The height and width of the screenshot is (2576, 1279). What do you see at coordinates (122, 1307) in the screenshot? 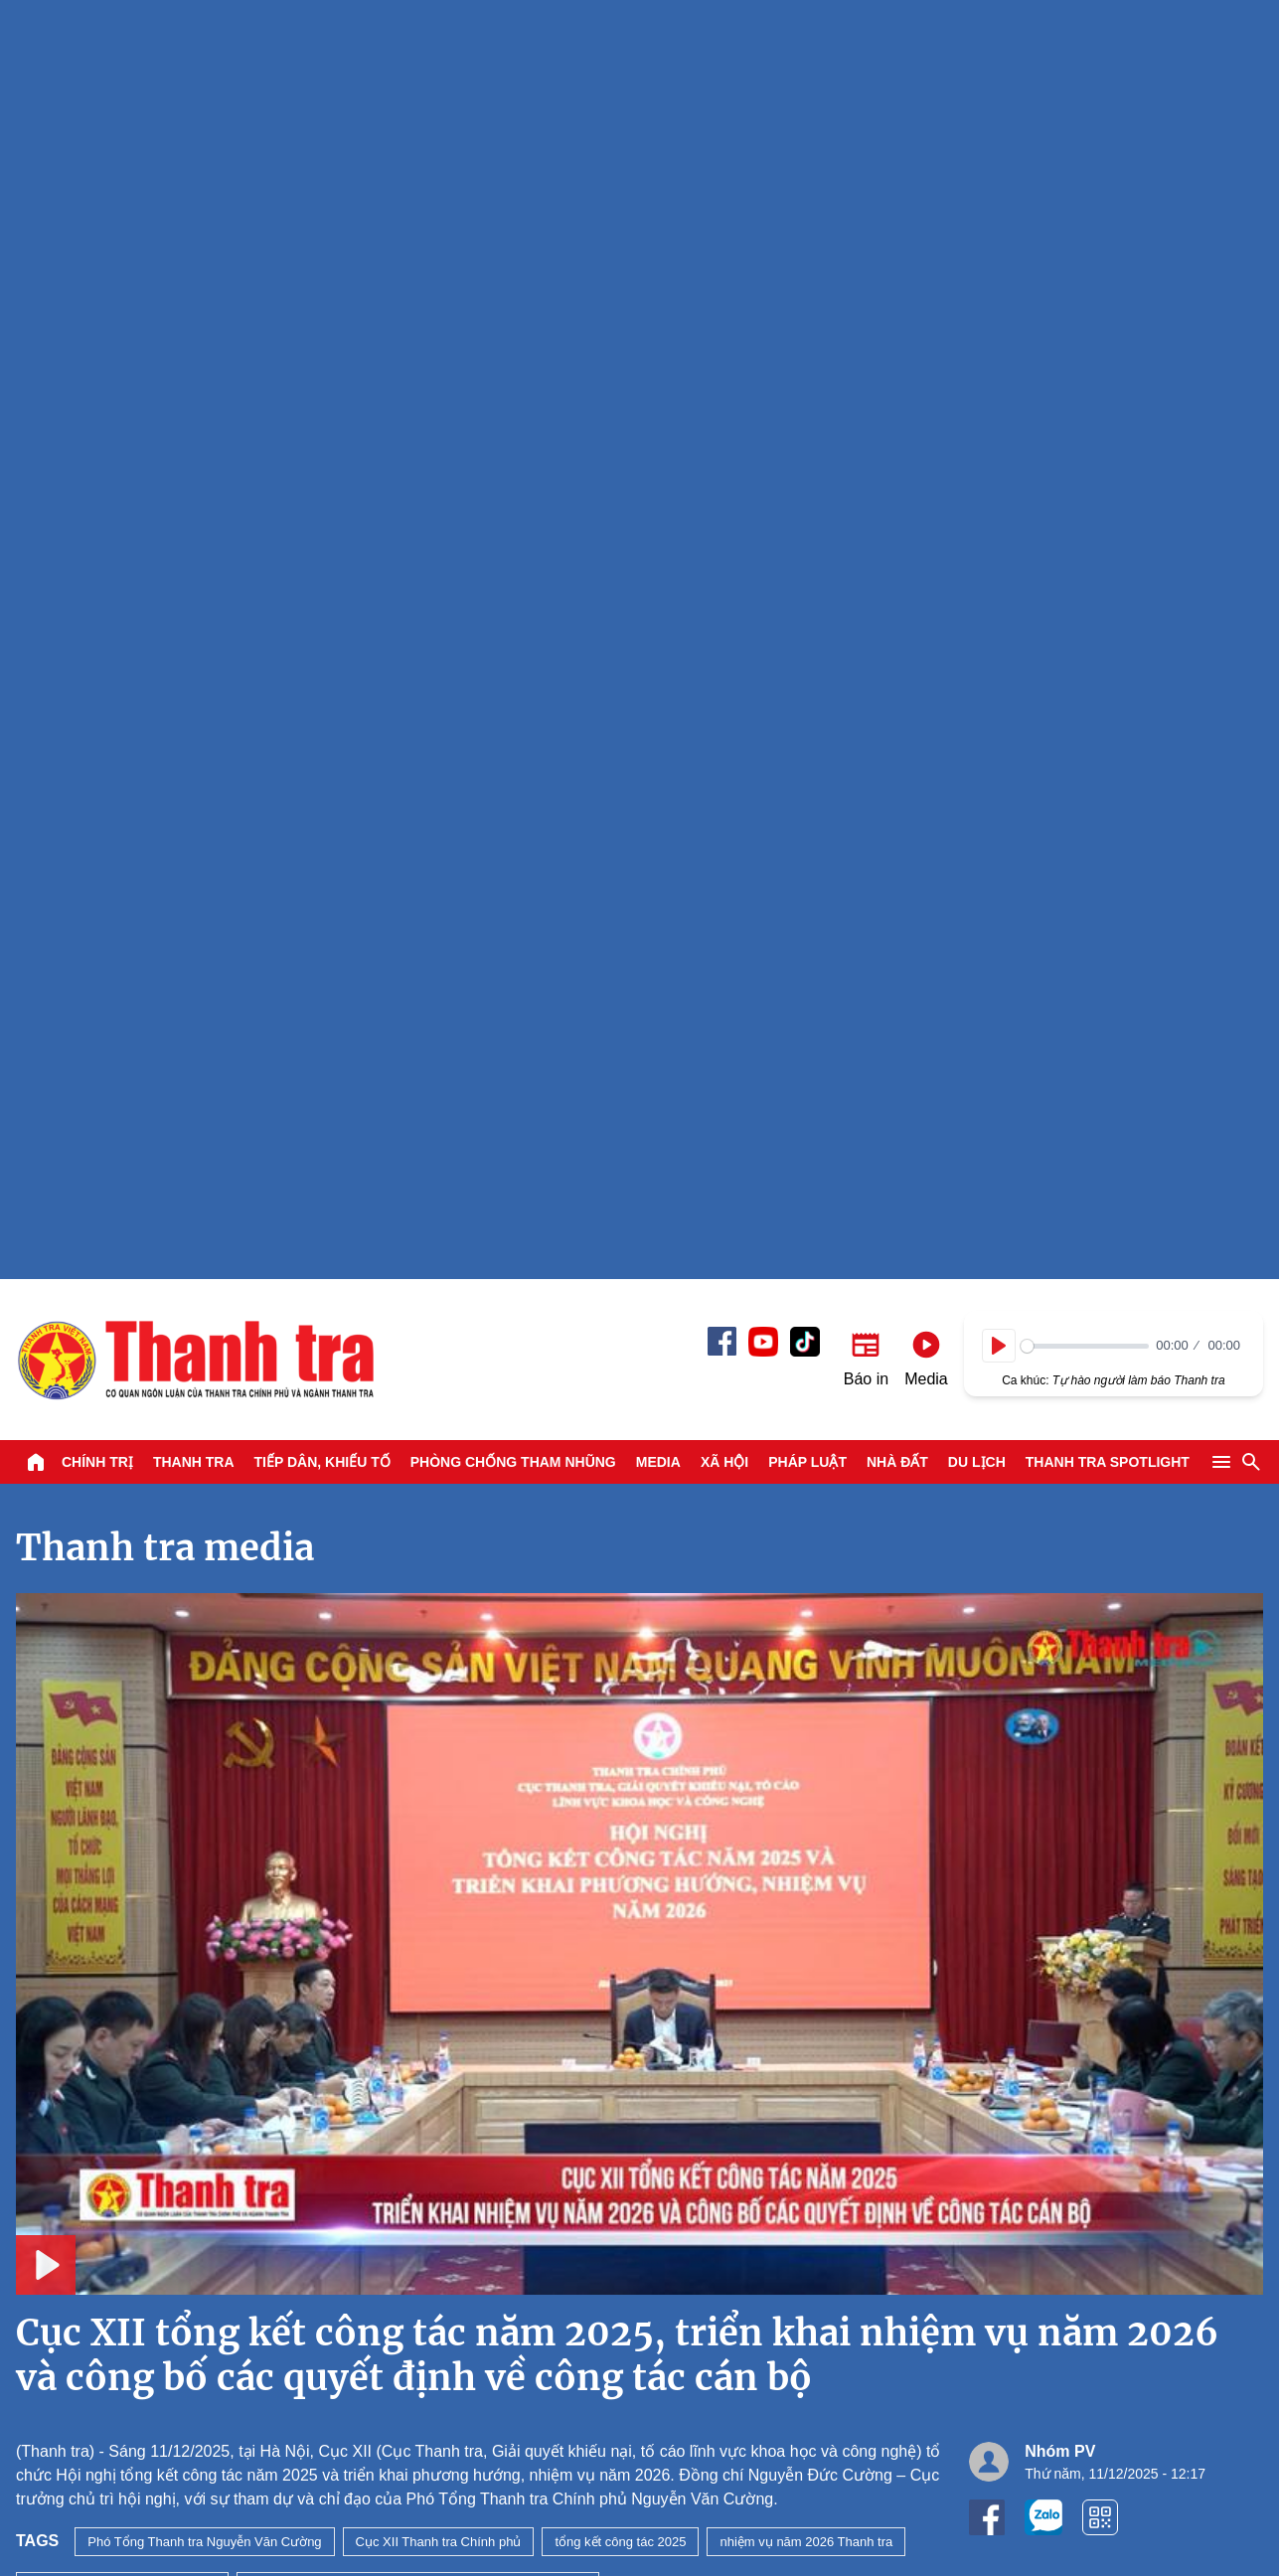
I see `Cục trưởng Nguyễn Đức Cường` at bounding box center [122, 1307].